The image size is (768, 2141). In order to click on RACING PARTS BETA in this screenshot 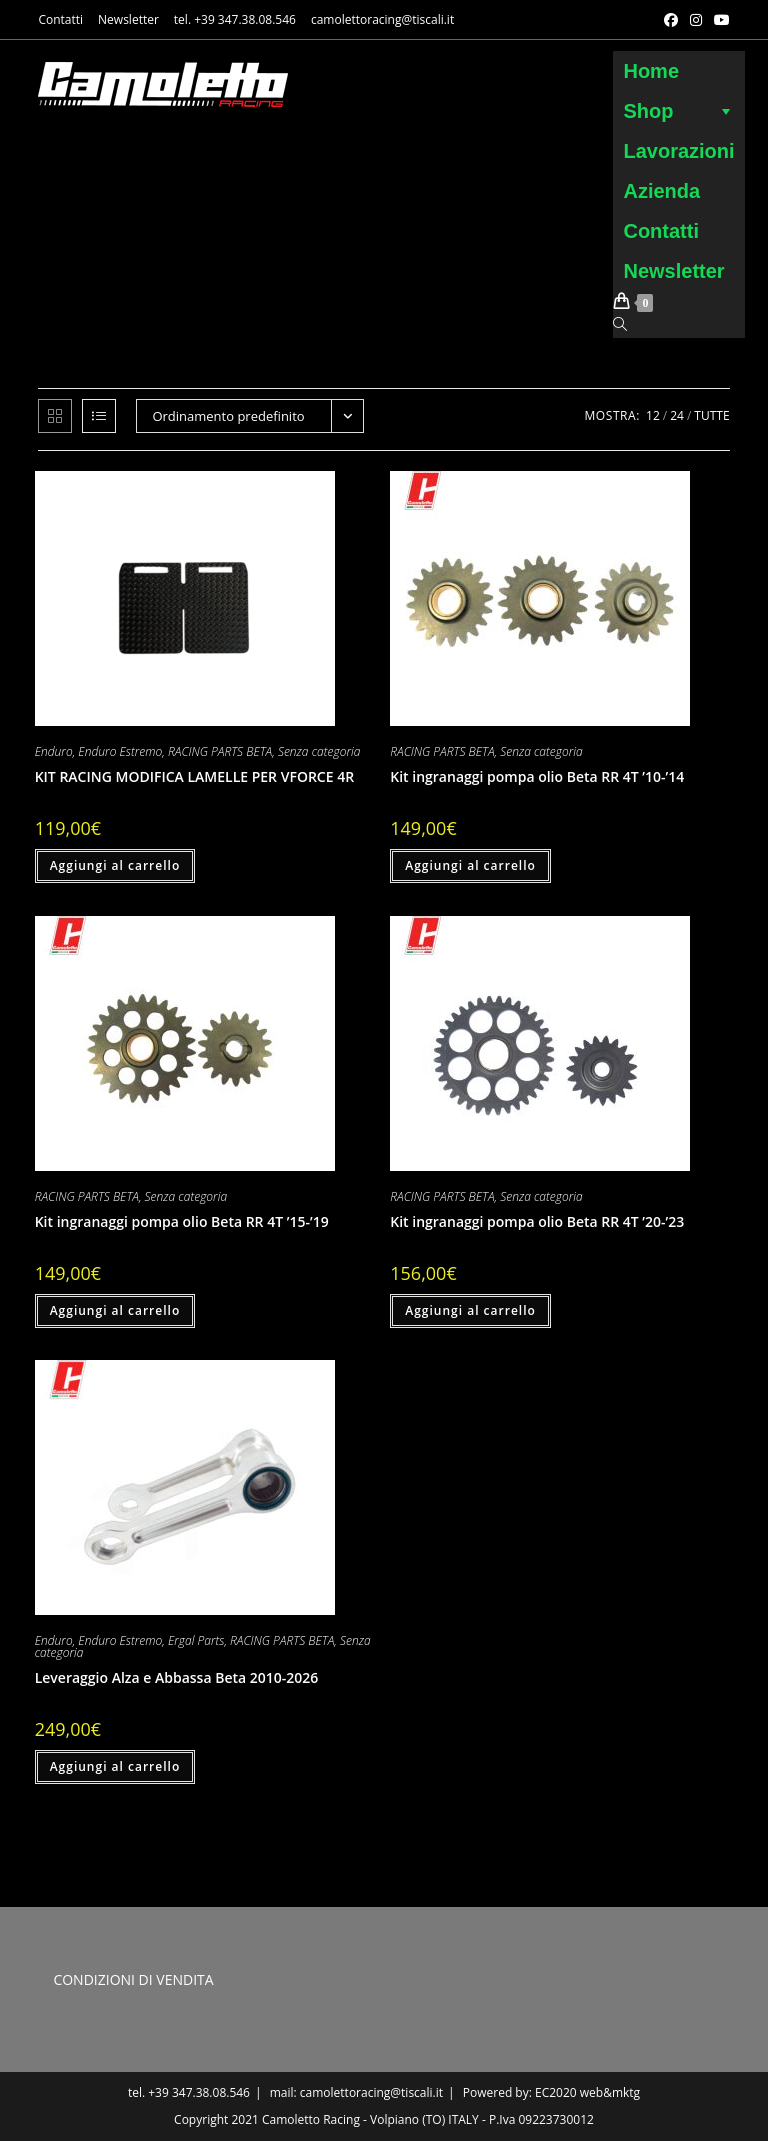, I will do `click(220, 751)`.